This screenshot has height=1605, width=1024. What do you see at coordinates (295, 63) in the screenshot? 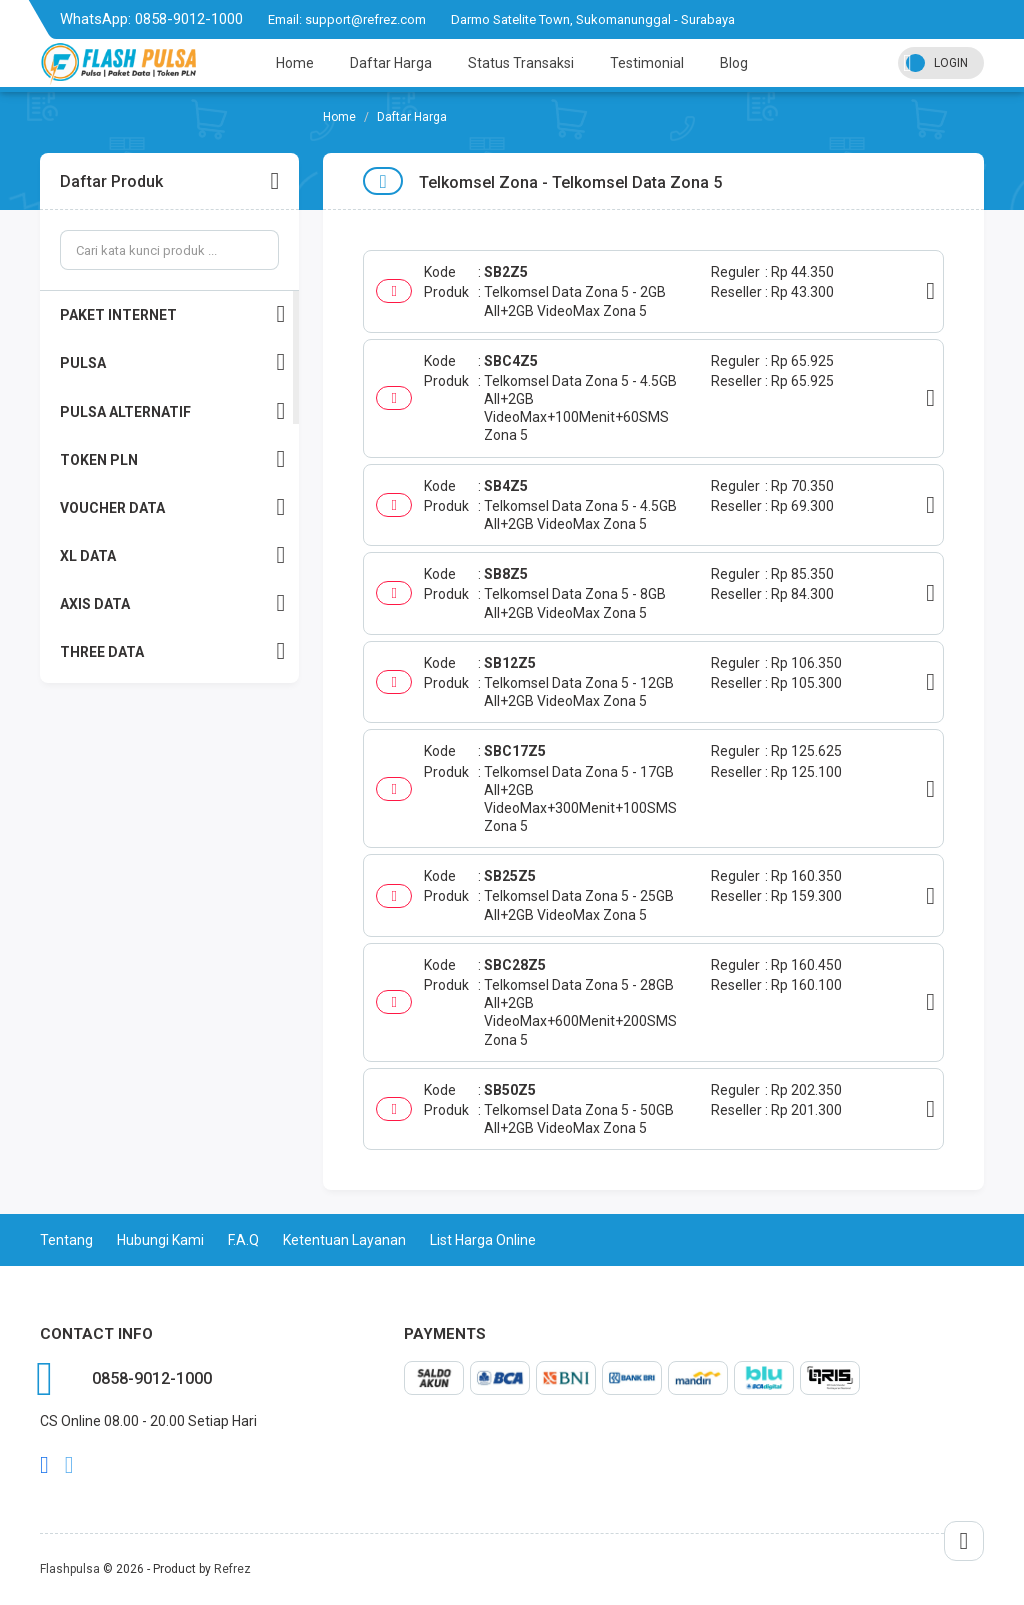
I see `Home` at bounding box center [295, 63].